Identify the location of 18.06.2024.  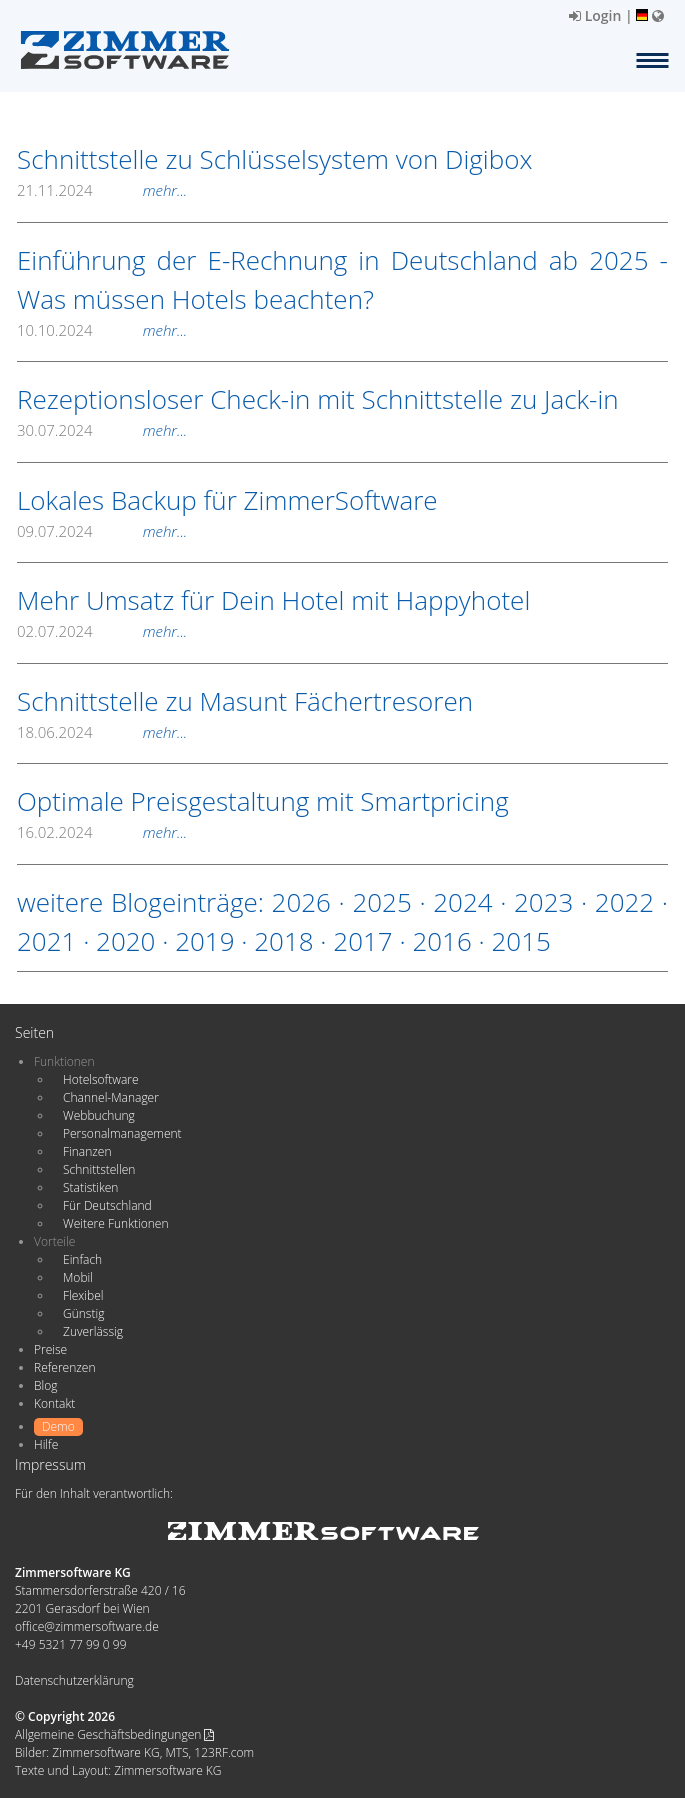
(102, 732).